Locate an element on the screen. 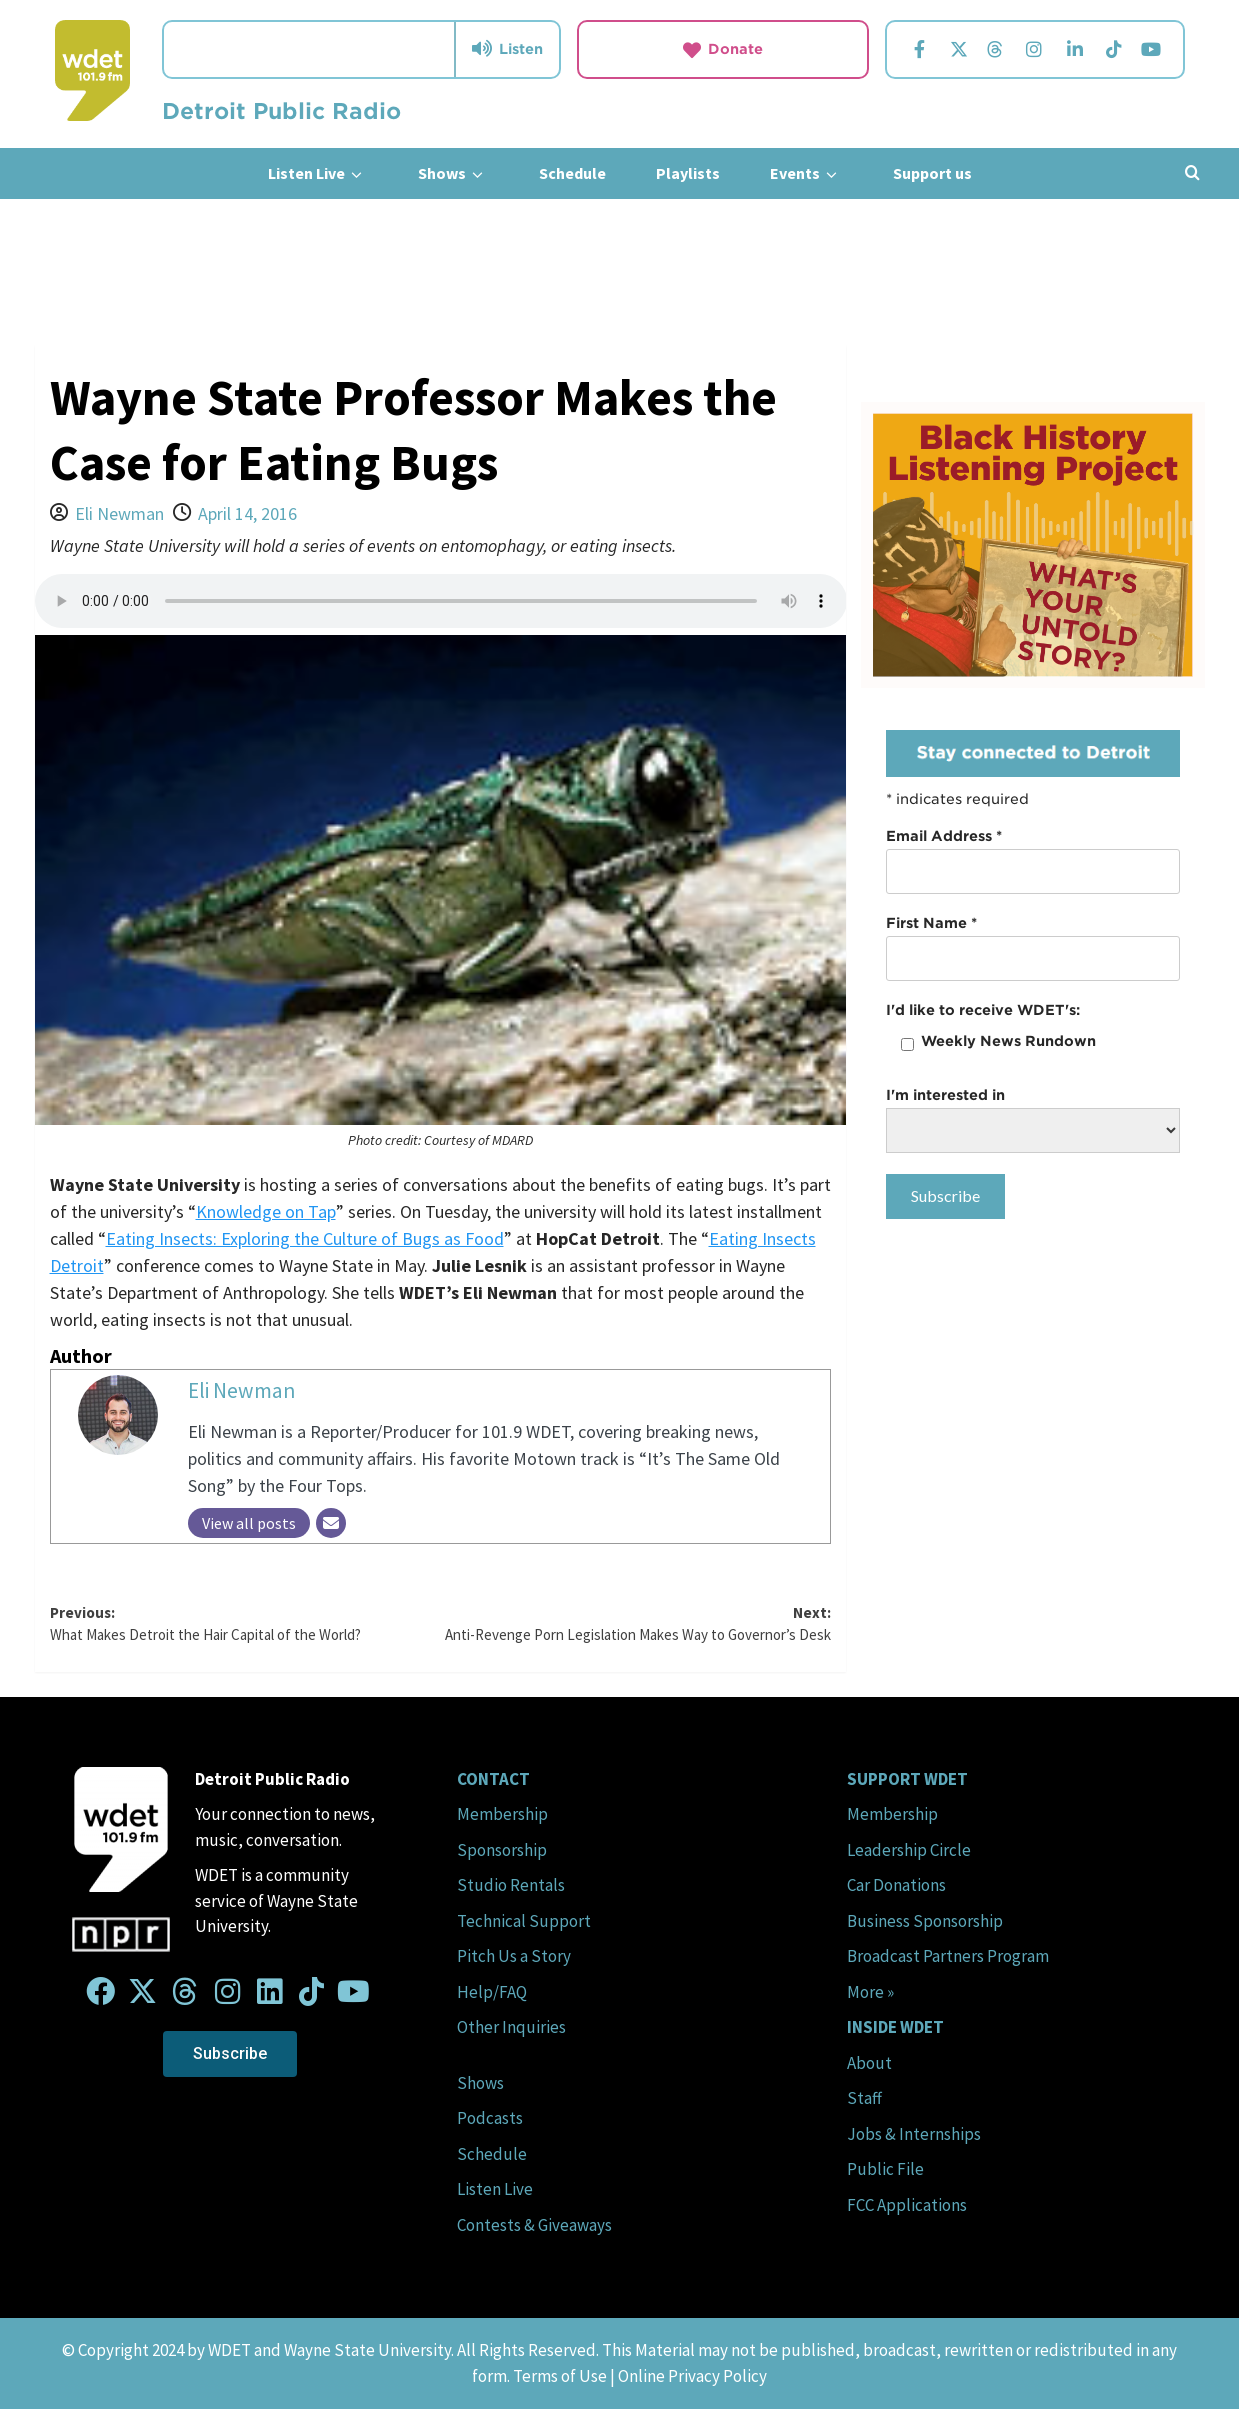 The height and width of the screenshot is (2409, 1239). Eating Insects: Exploring the Culture of Bugs as Food is located at coordinates (305, 1238).